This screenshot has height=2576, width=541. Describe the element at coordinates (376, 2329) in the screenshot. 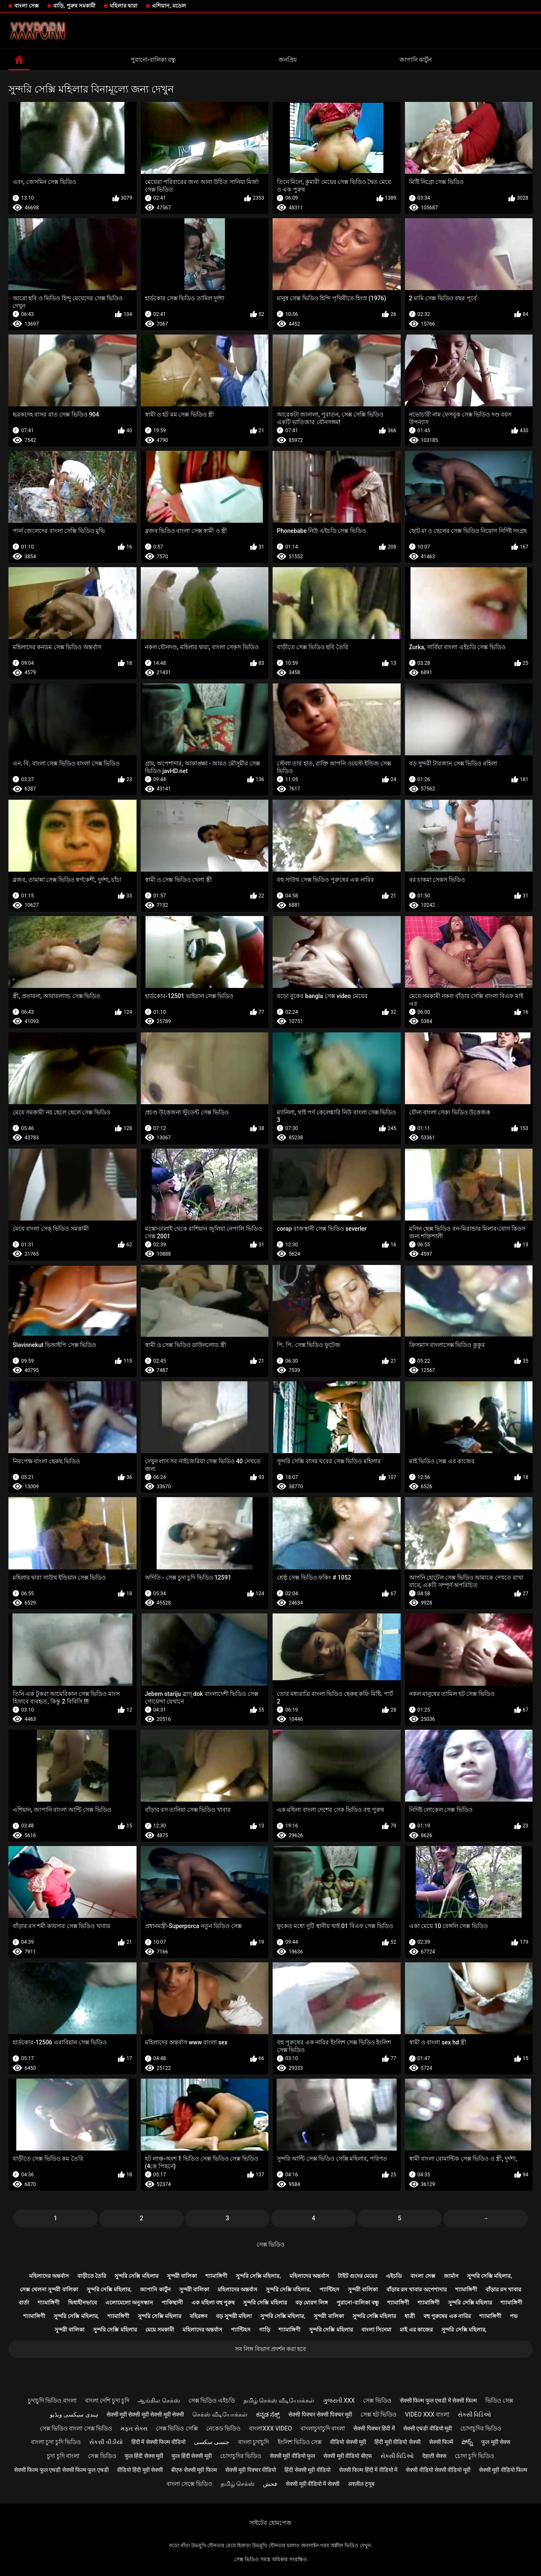

I see `বাংলা সিনেমা` at that location.